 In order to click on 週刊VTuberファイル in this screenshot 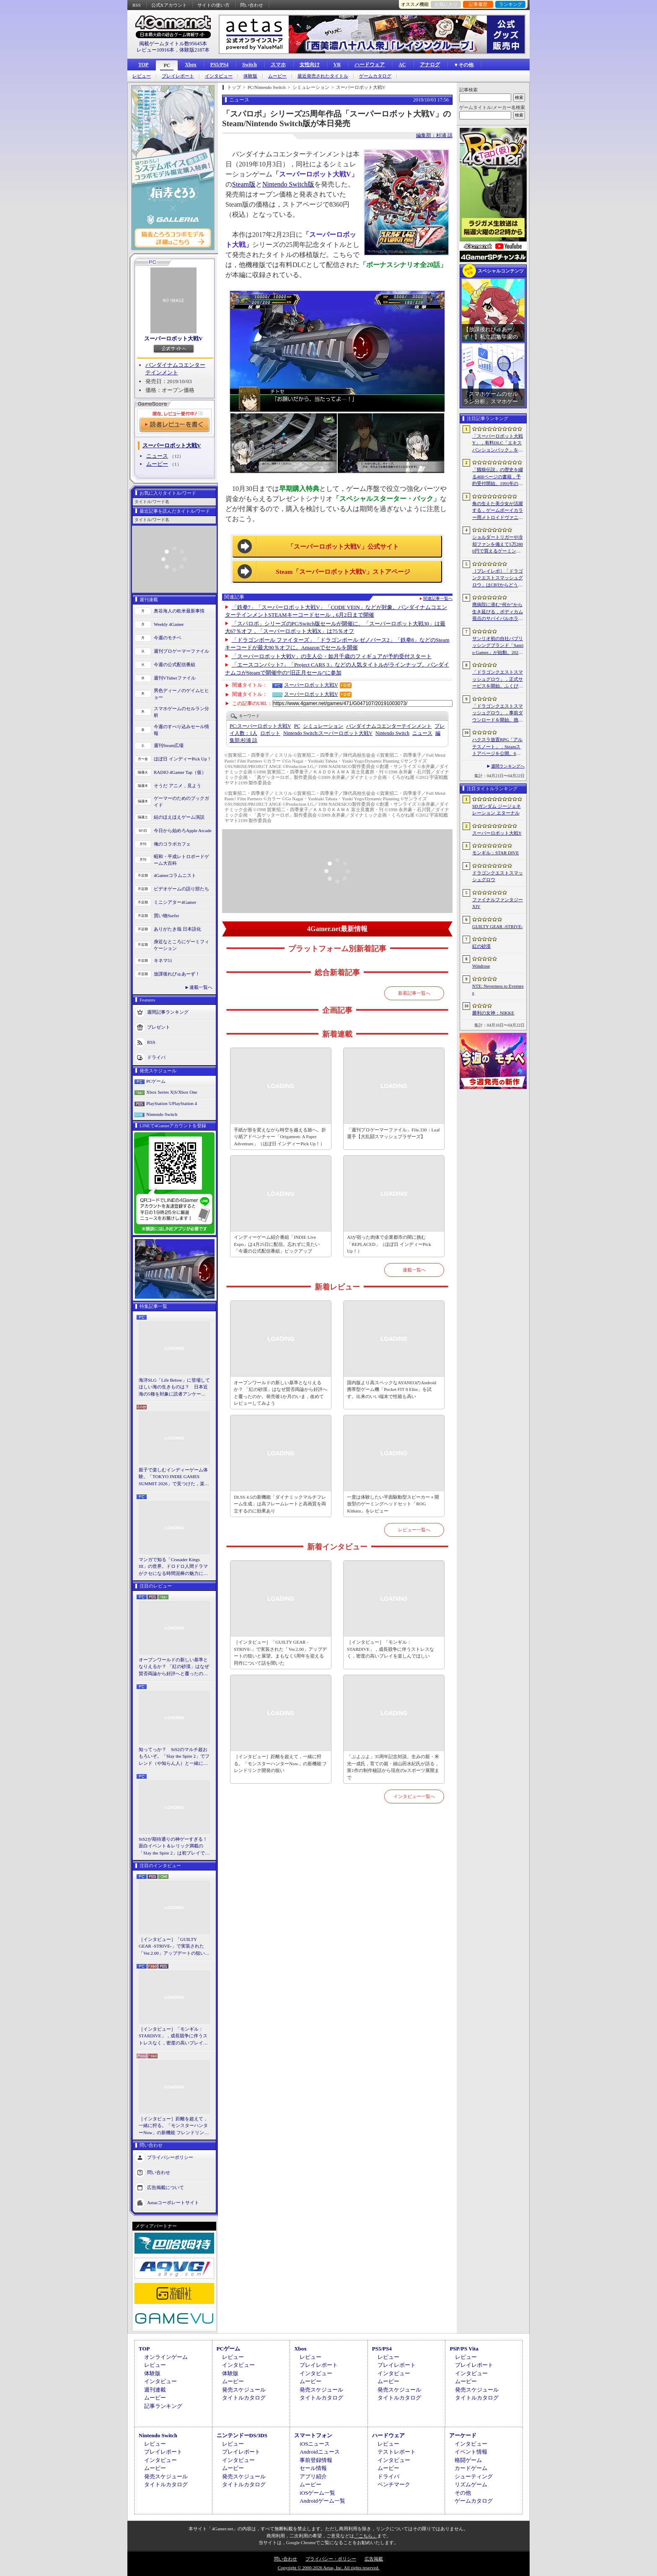, I will do `click(175, 677)`.